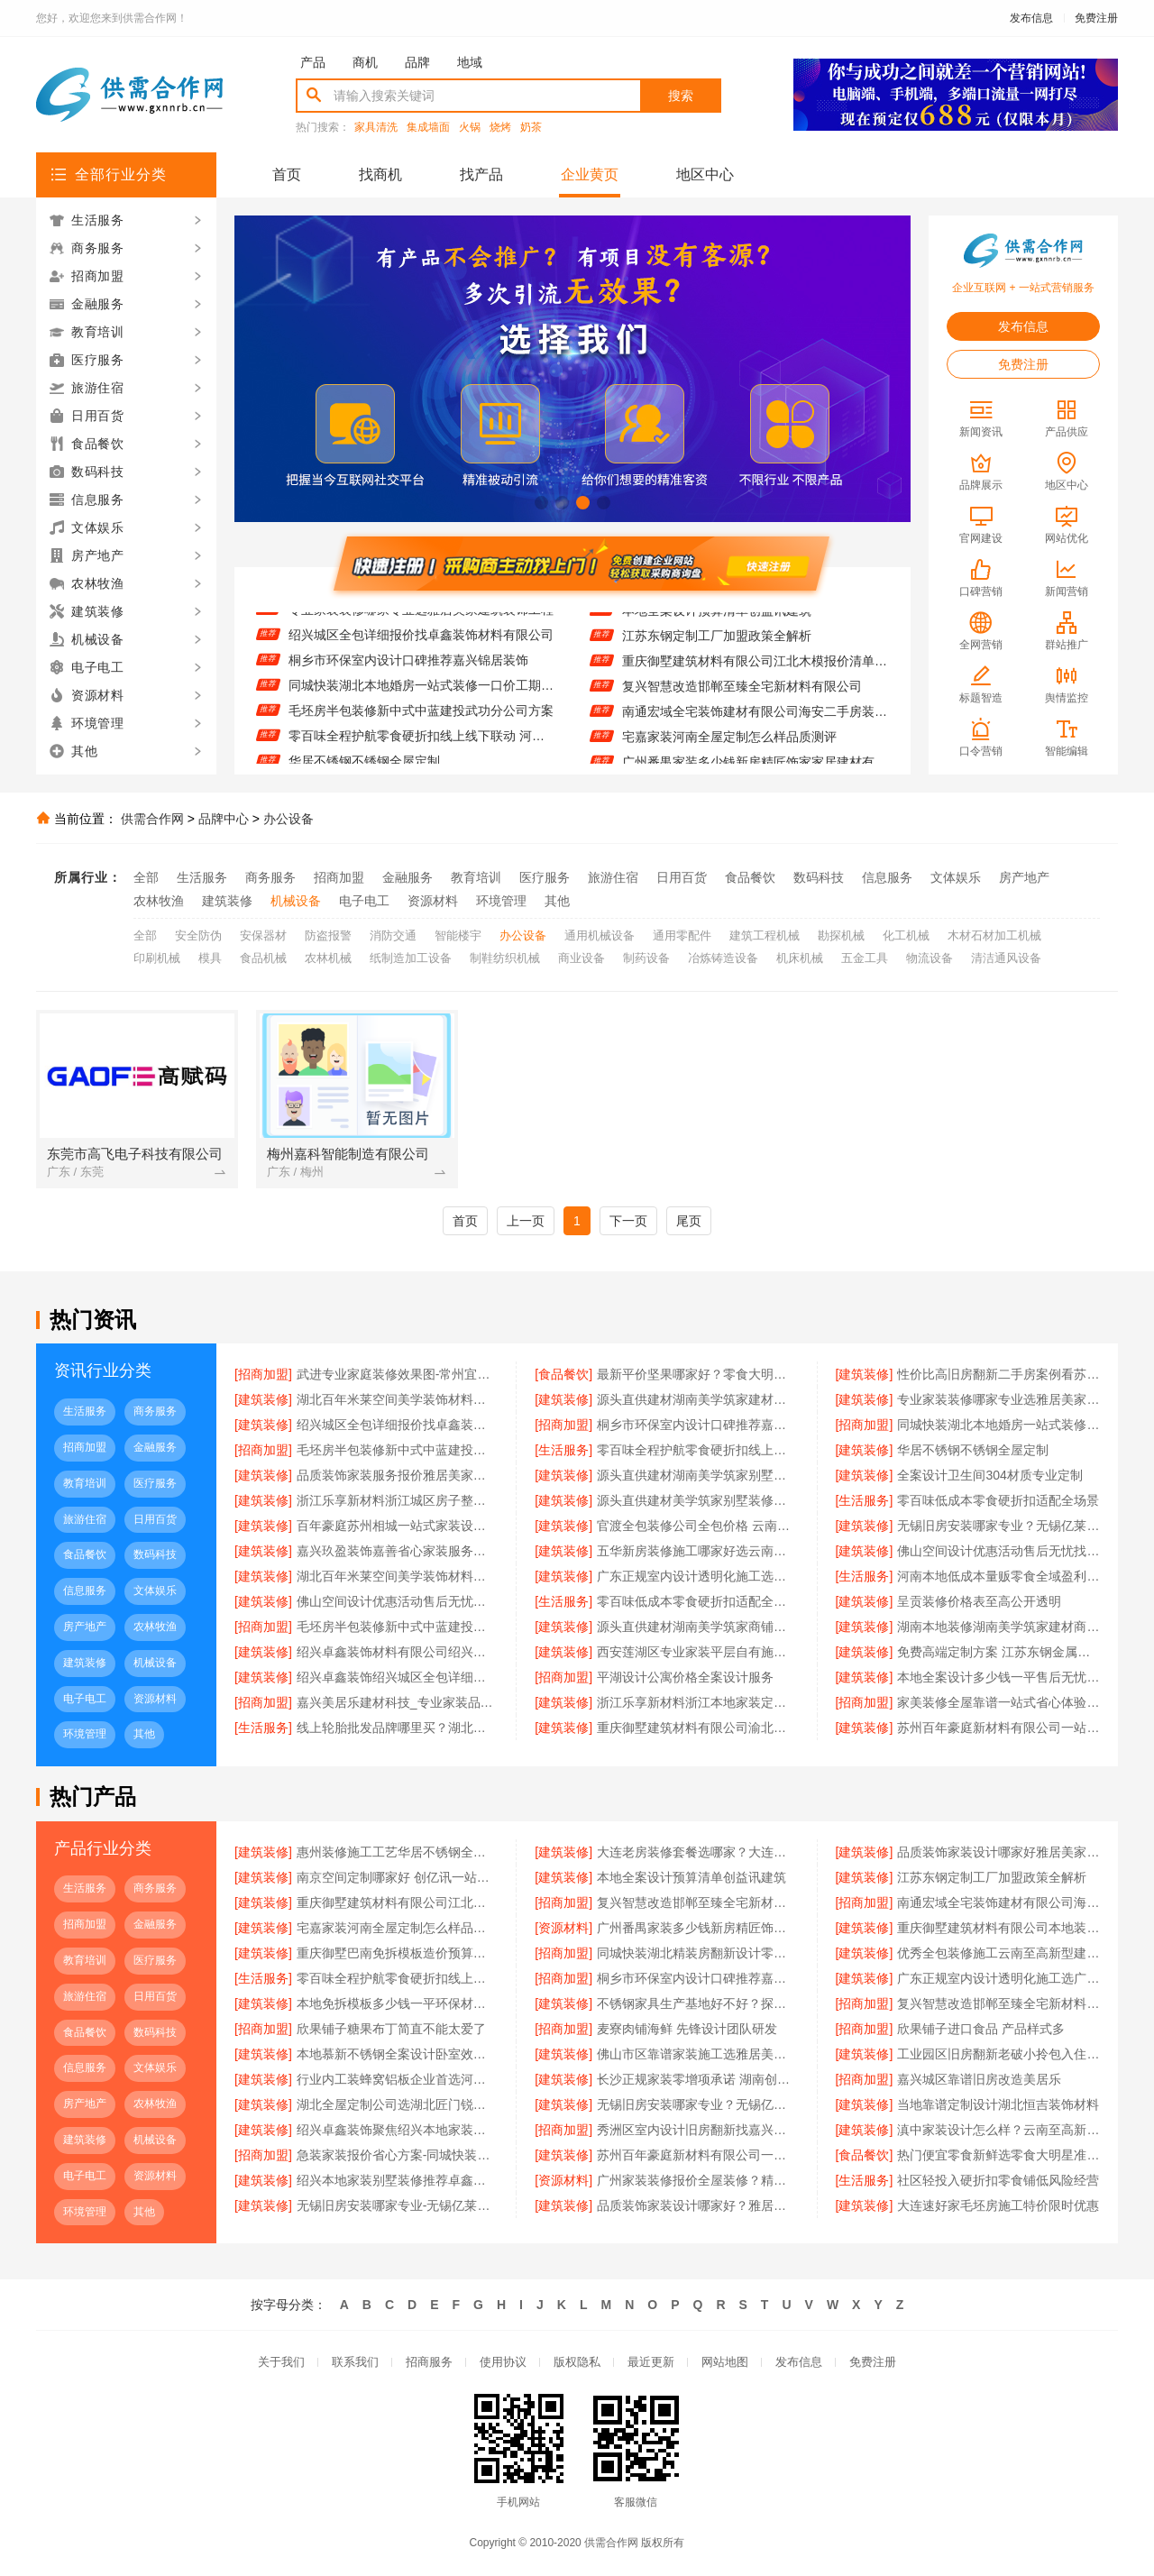 Image resolution: width=1154 pixels, height=2576 pixels. What do you see at coordinates (698, 1374) in the screenshot?
I see `最新平价坚果哪家好？零食大明星每日坚果测评` at bounding box center [698, 1374].